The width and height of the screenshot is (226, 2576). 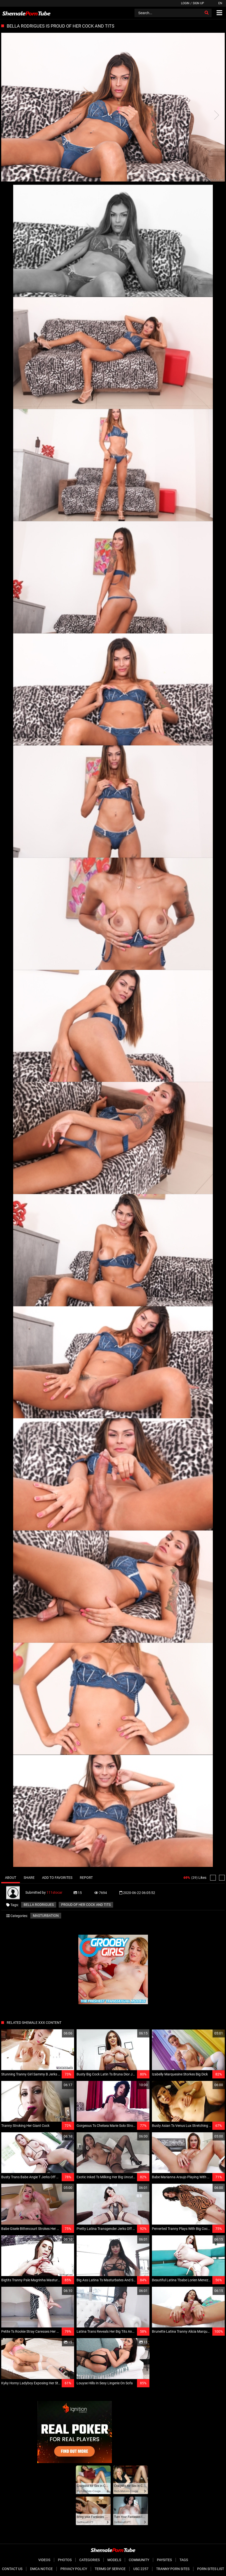 I want to click on Sign up, so click(x=198, y=3).